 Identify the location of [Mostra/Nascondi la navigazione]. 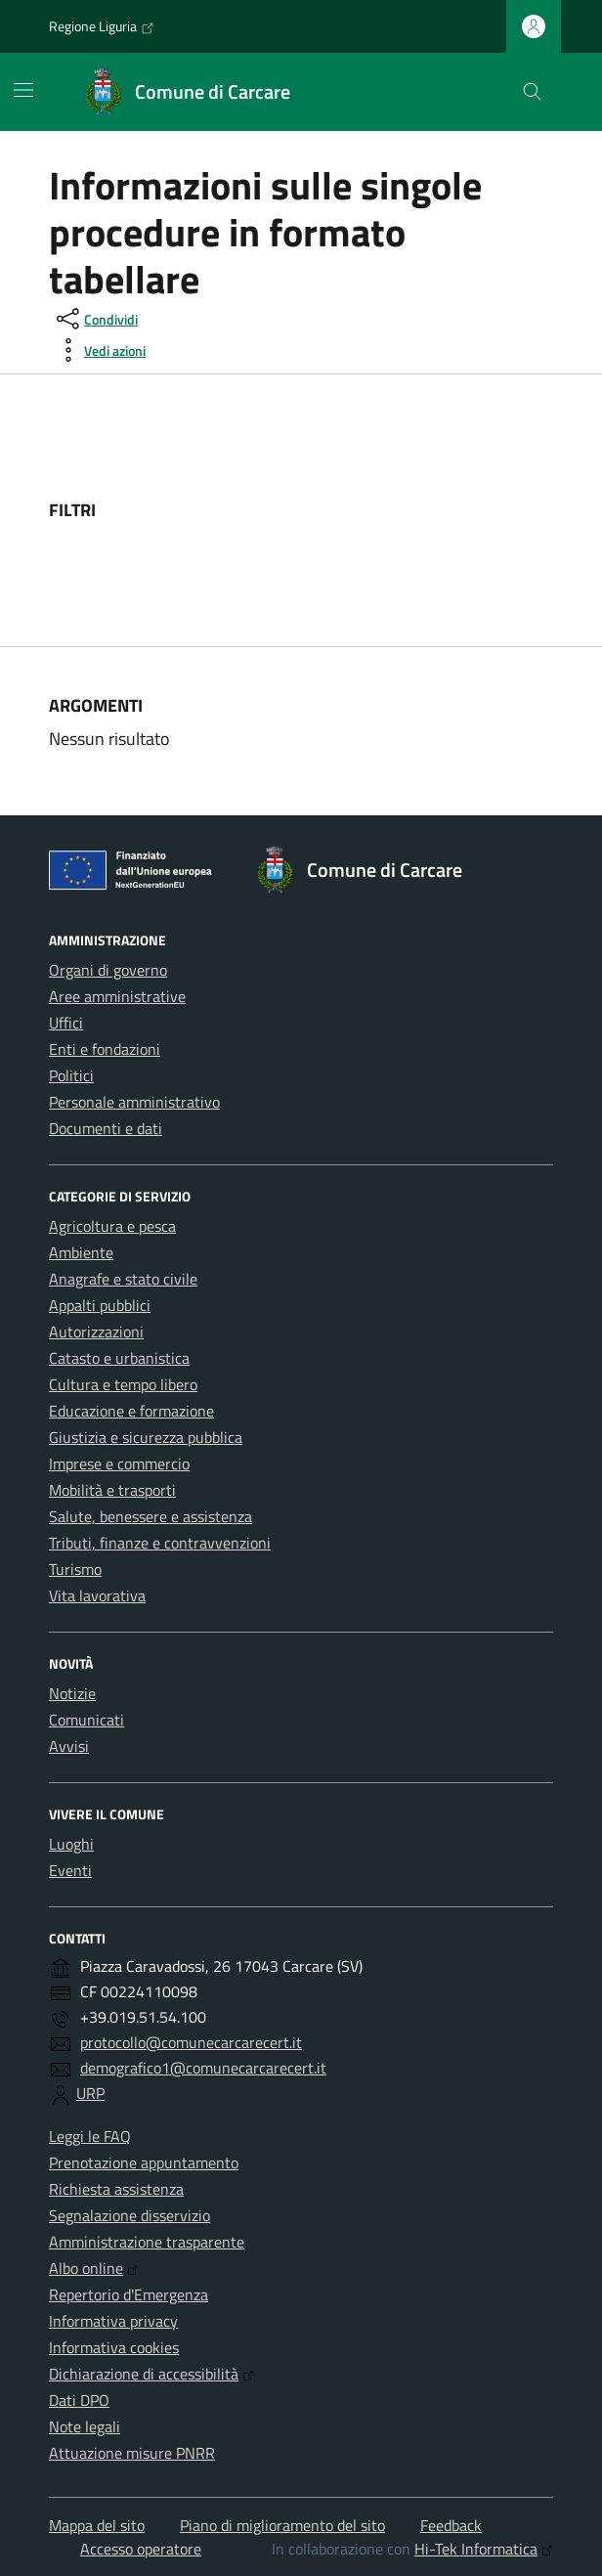
(23, 90).